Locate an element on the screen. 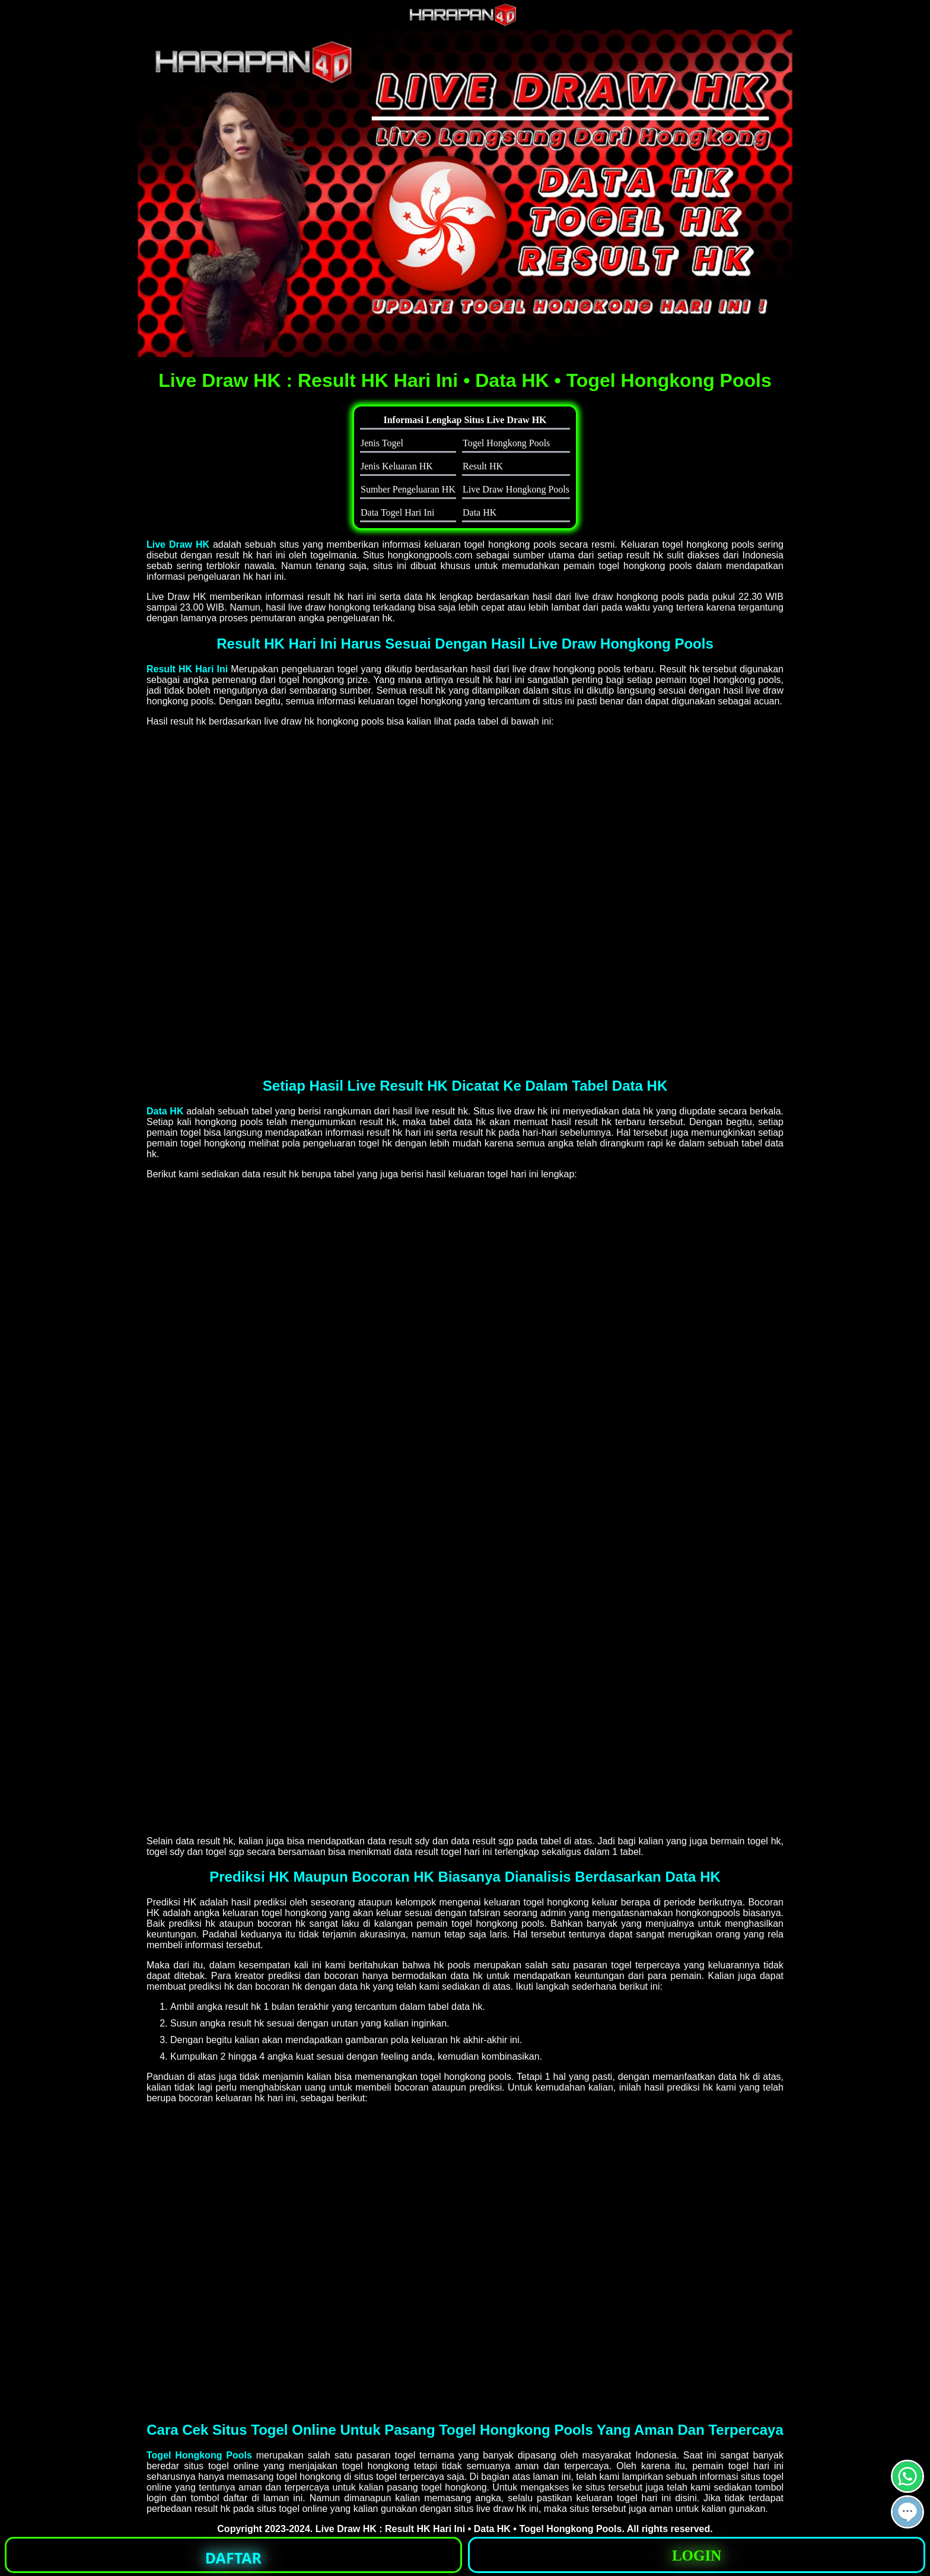 The height and width of the screenshot is (2576, 930). [button] is located at coordinates (907, 2512).